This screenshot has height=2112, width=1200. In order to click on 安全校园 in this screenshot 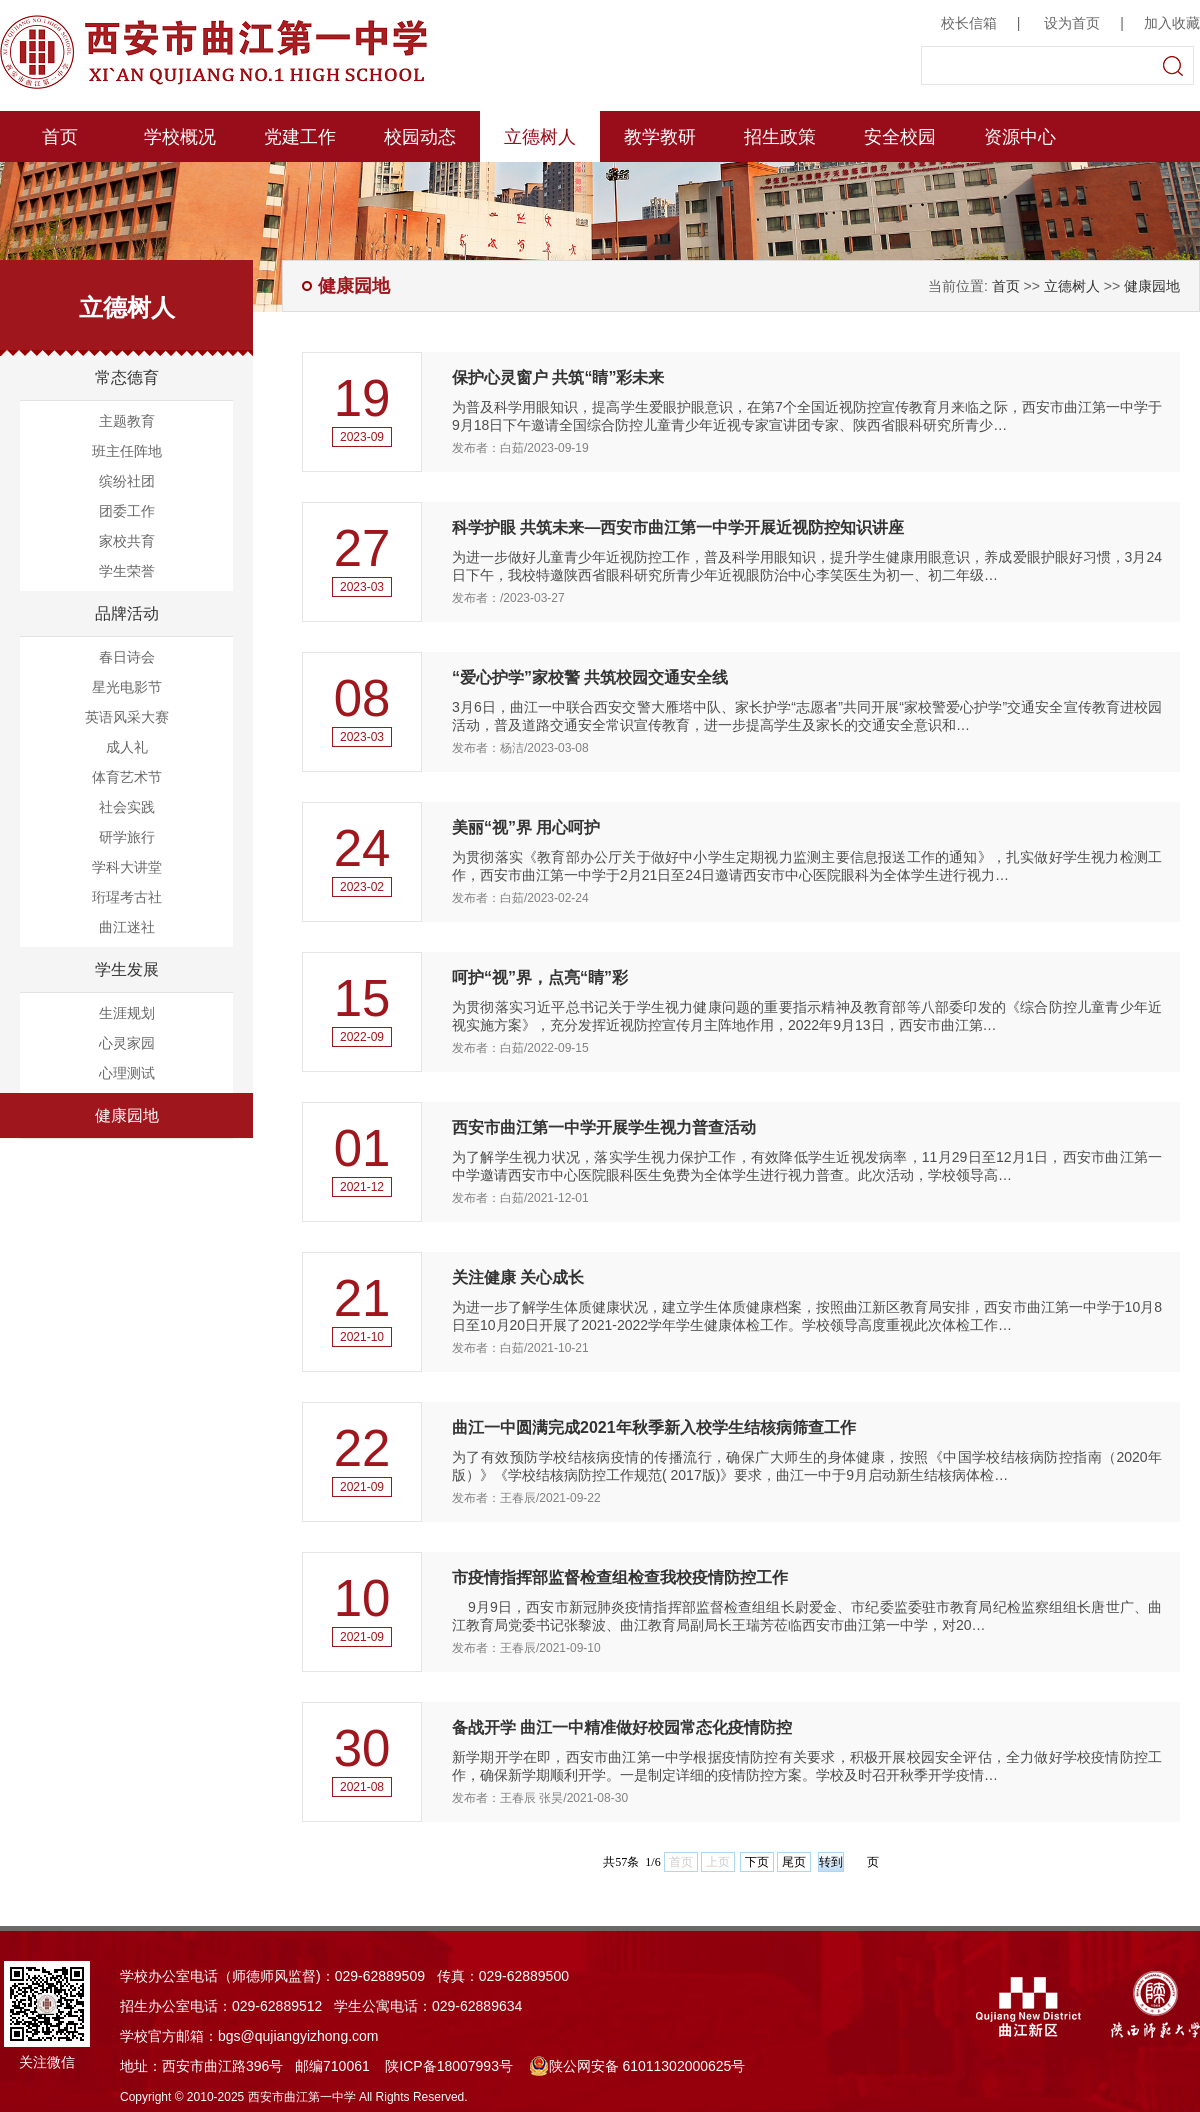, I will do `click(900, 137)`.